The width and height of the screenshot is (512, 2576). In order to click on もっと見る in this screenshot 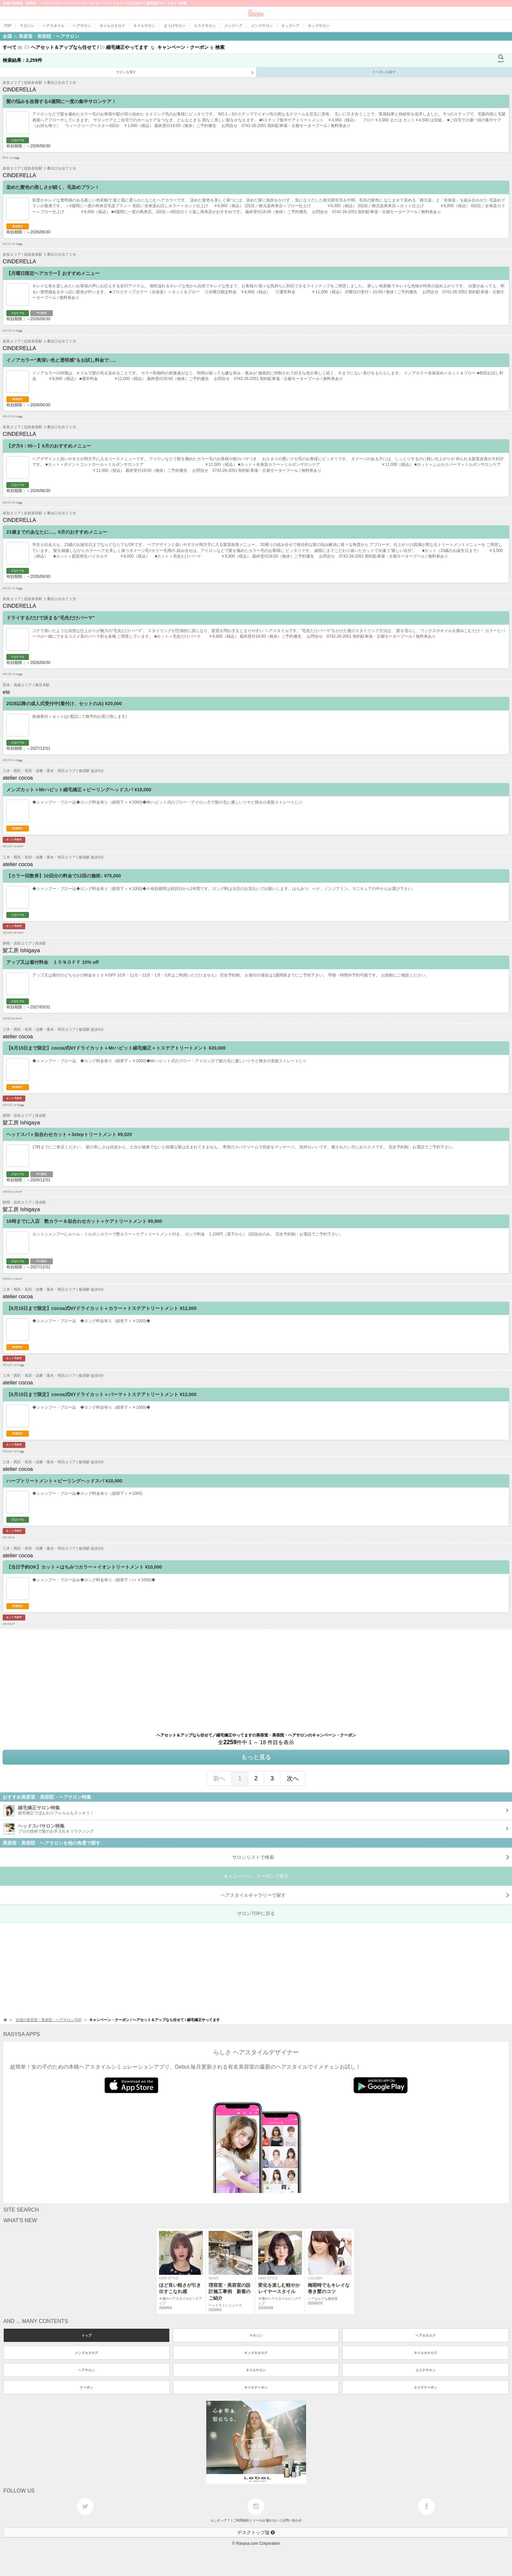, I will do `click(256, 1757)`.